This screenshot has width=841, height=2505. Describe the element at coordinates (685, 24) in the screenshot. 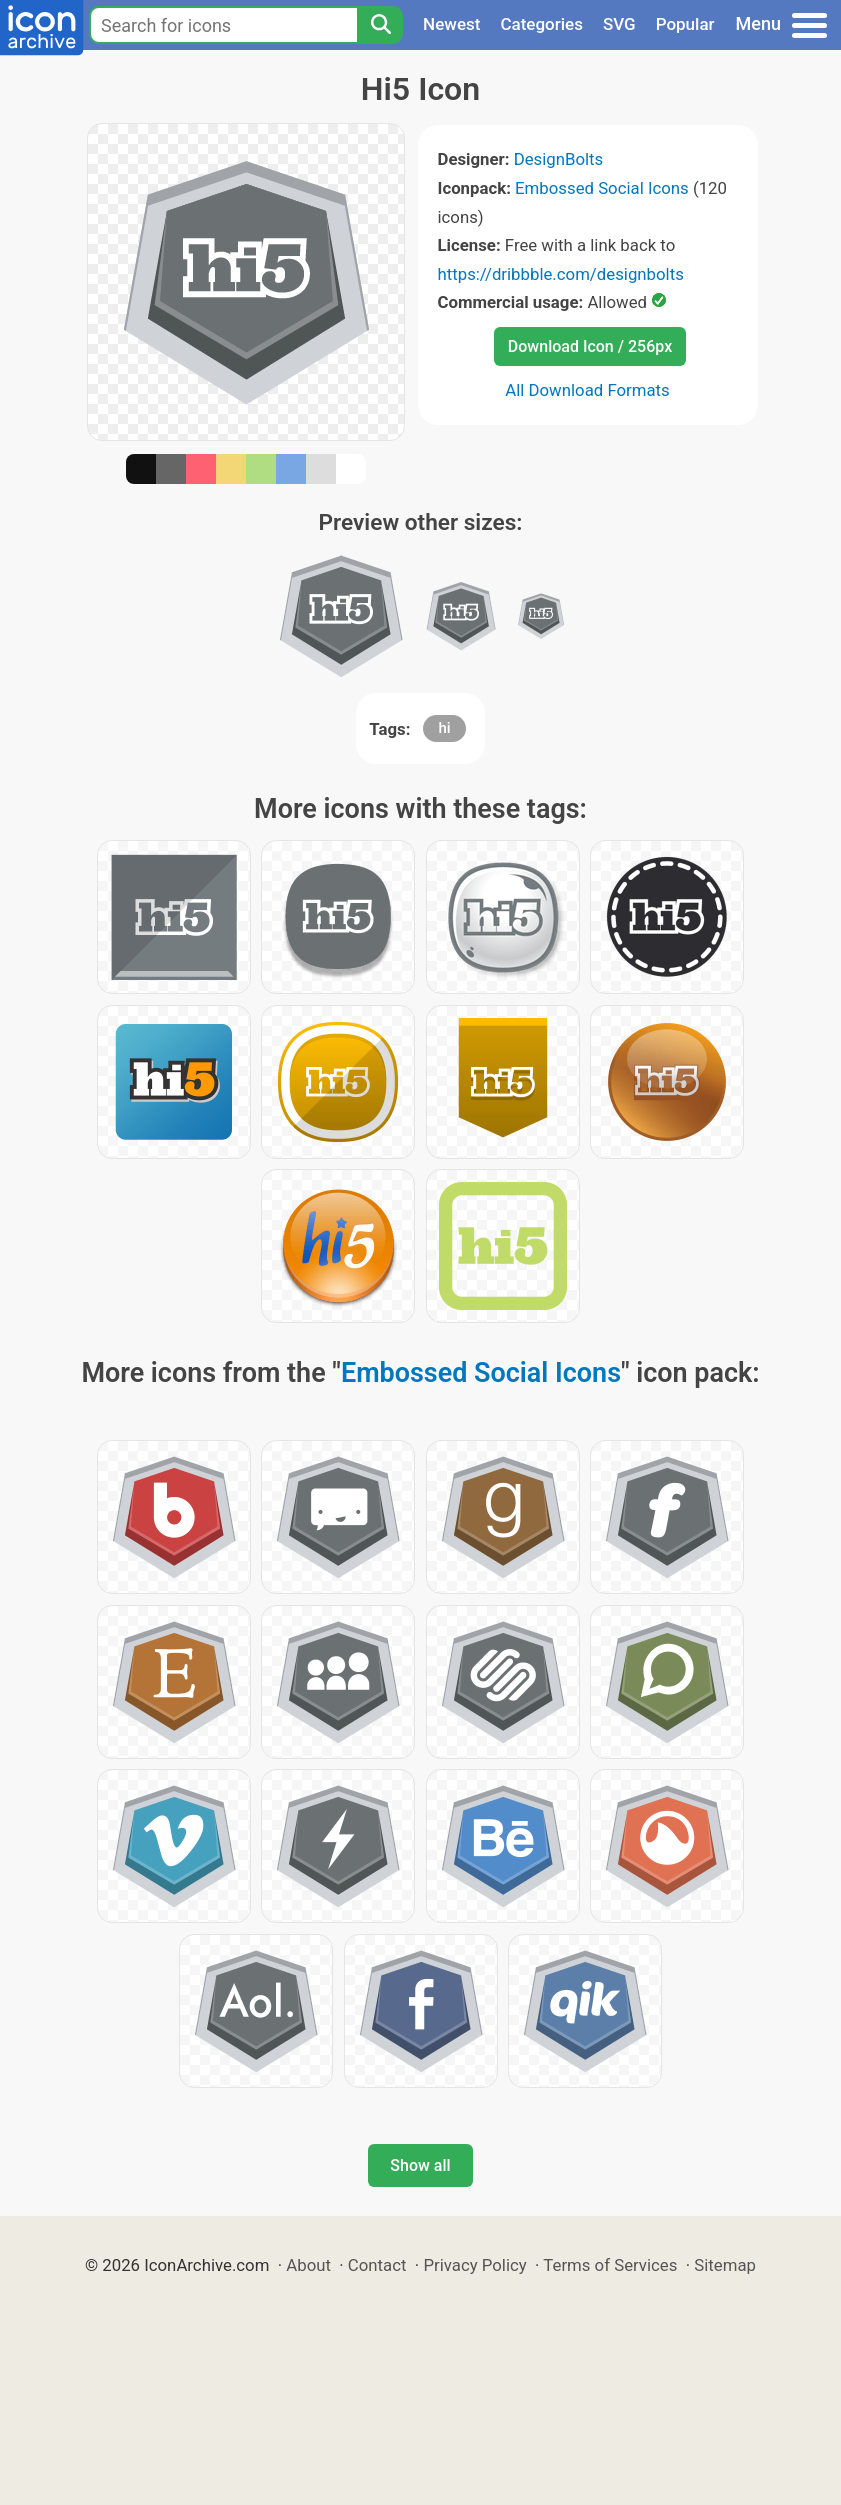

I see `Popular` at that location.